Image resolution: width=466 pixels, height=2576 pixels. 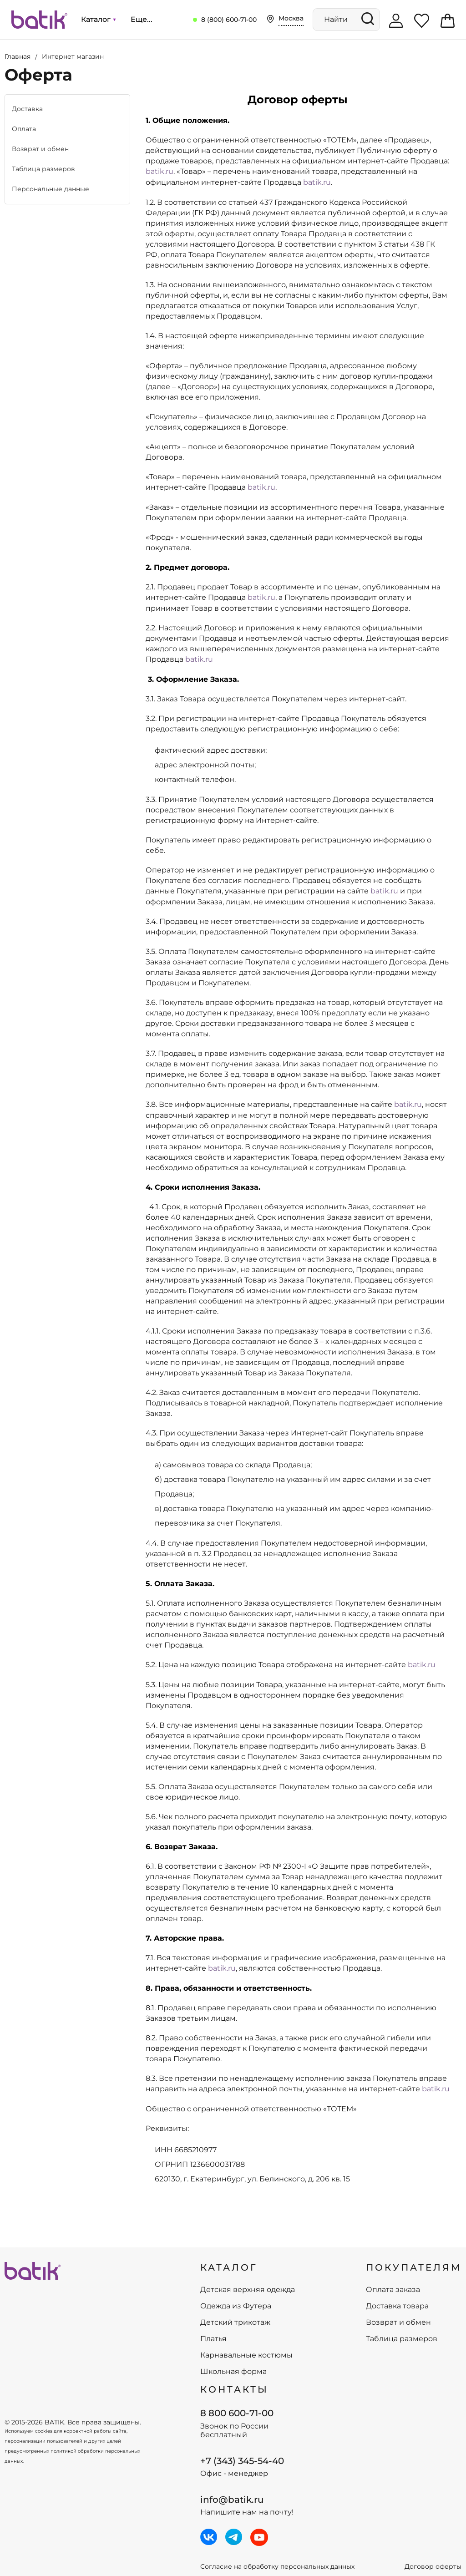 What do you see at coordinates (397, 2306) in the screenshot?
I see `Доставка товара` at bounding box center [397, 2306].